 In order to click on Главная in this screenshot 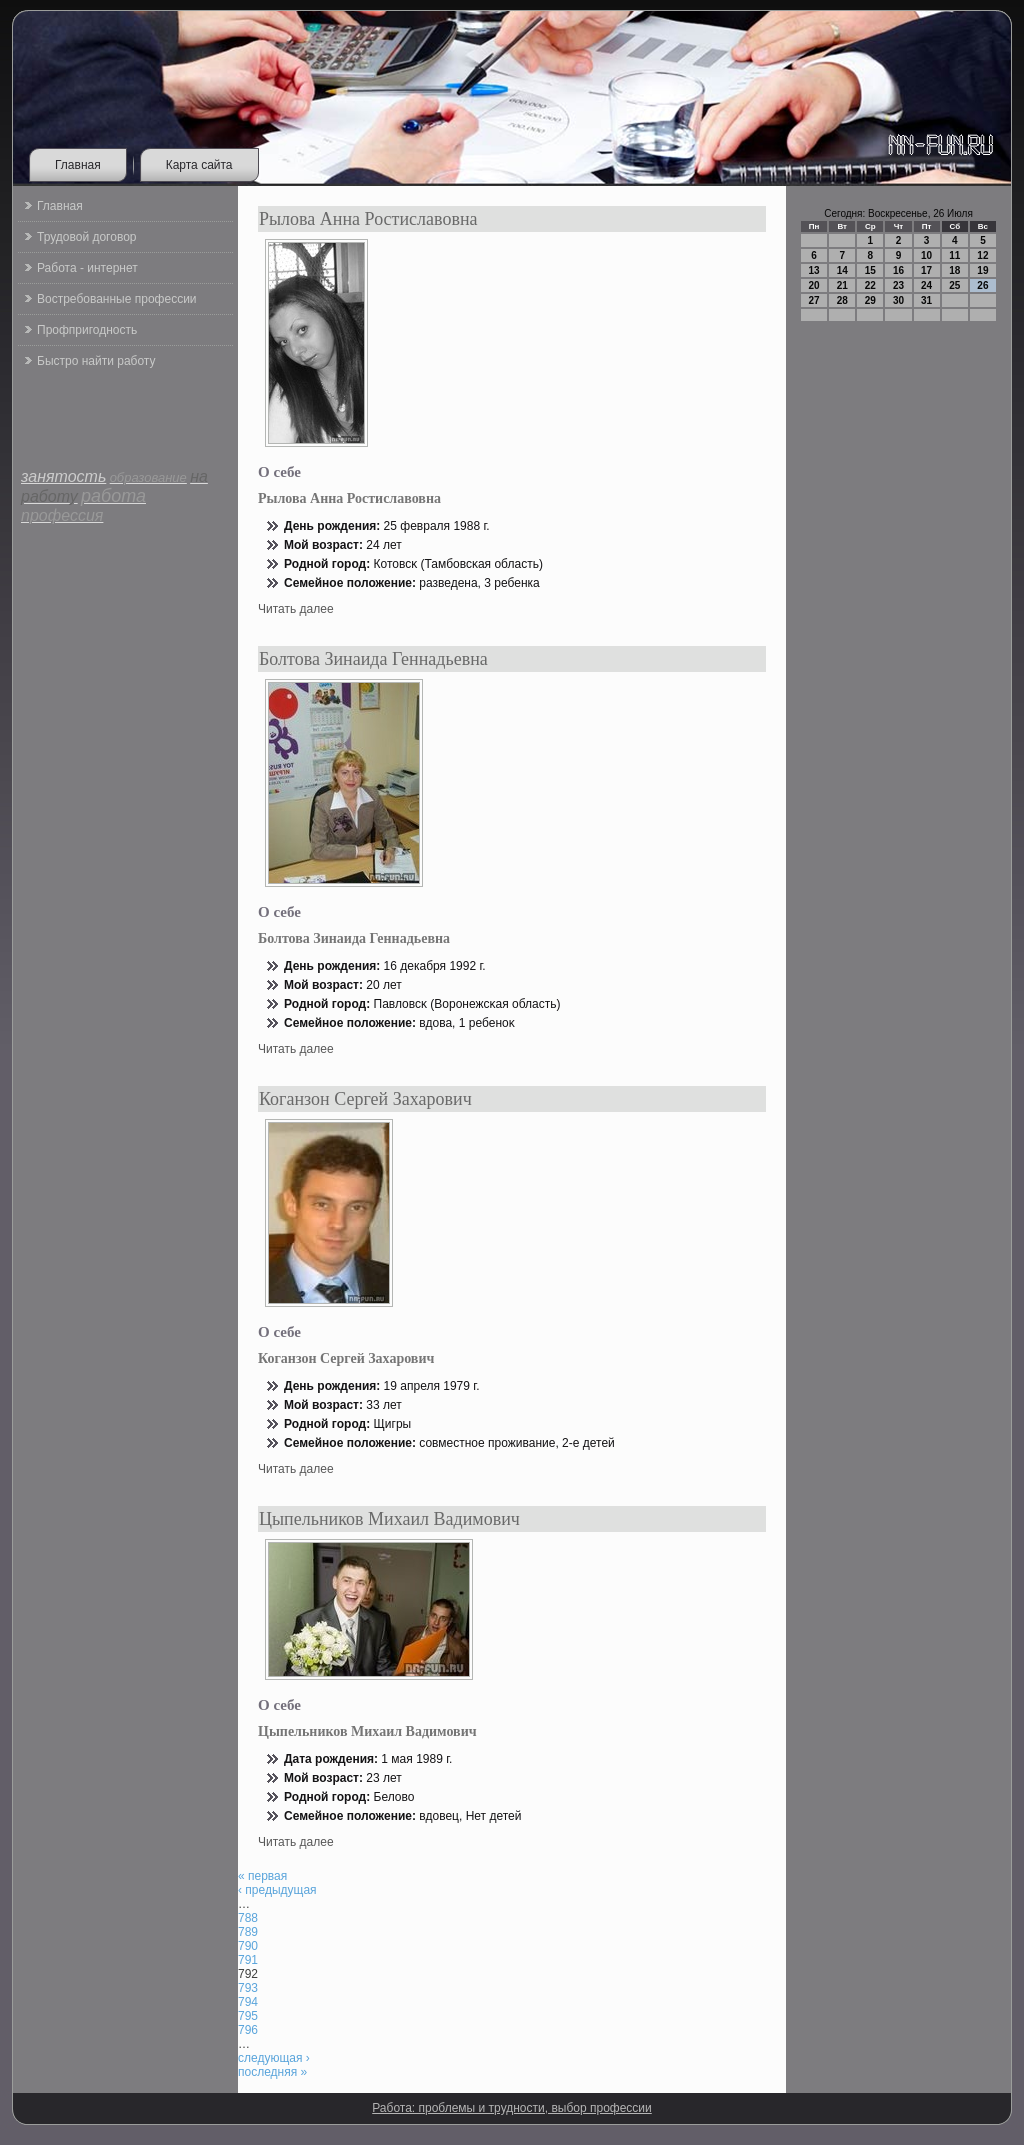, I will do `click(78, 165)`.